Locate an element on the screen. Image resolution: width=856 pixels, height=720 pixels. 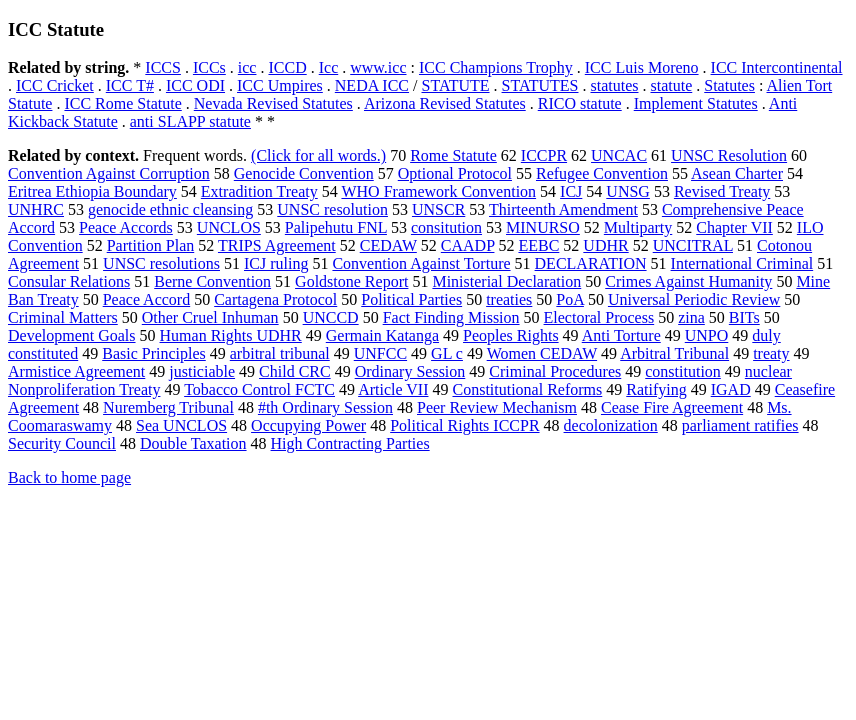
ICC Luis Moreno is located at coordinates (642, 67).